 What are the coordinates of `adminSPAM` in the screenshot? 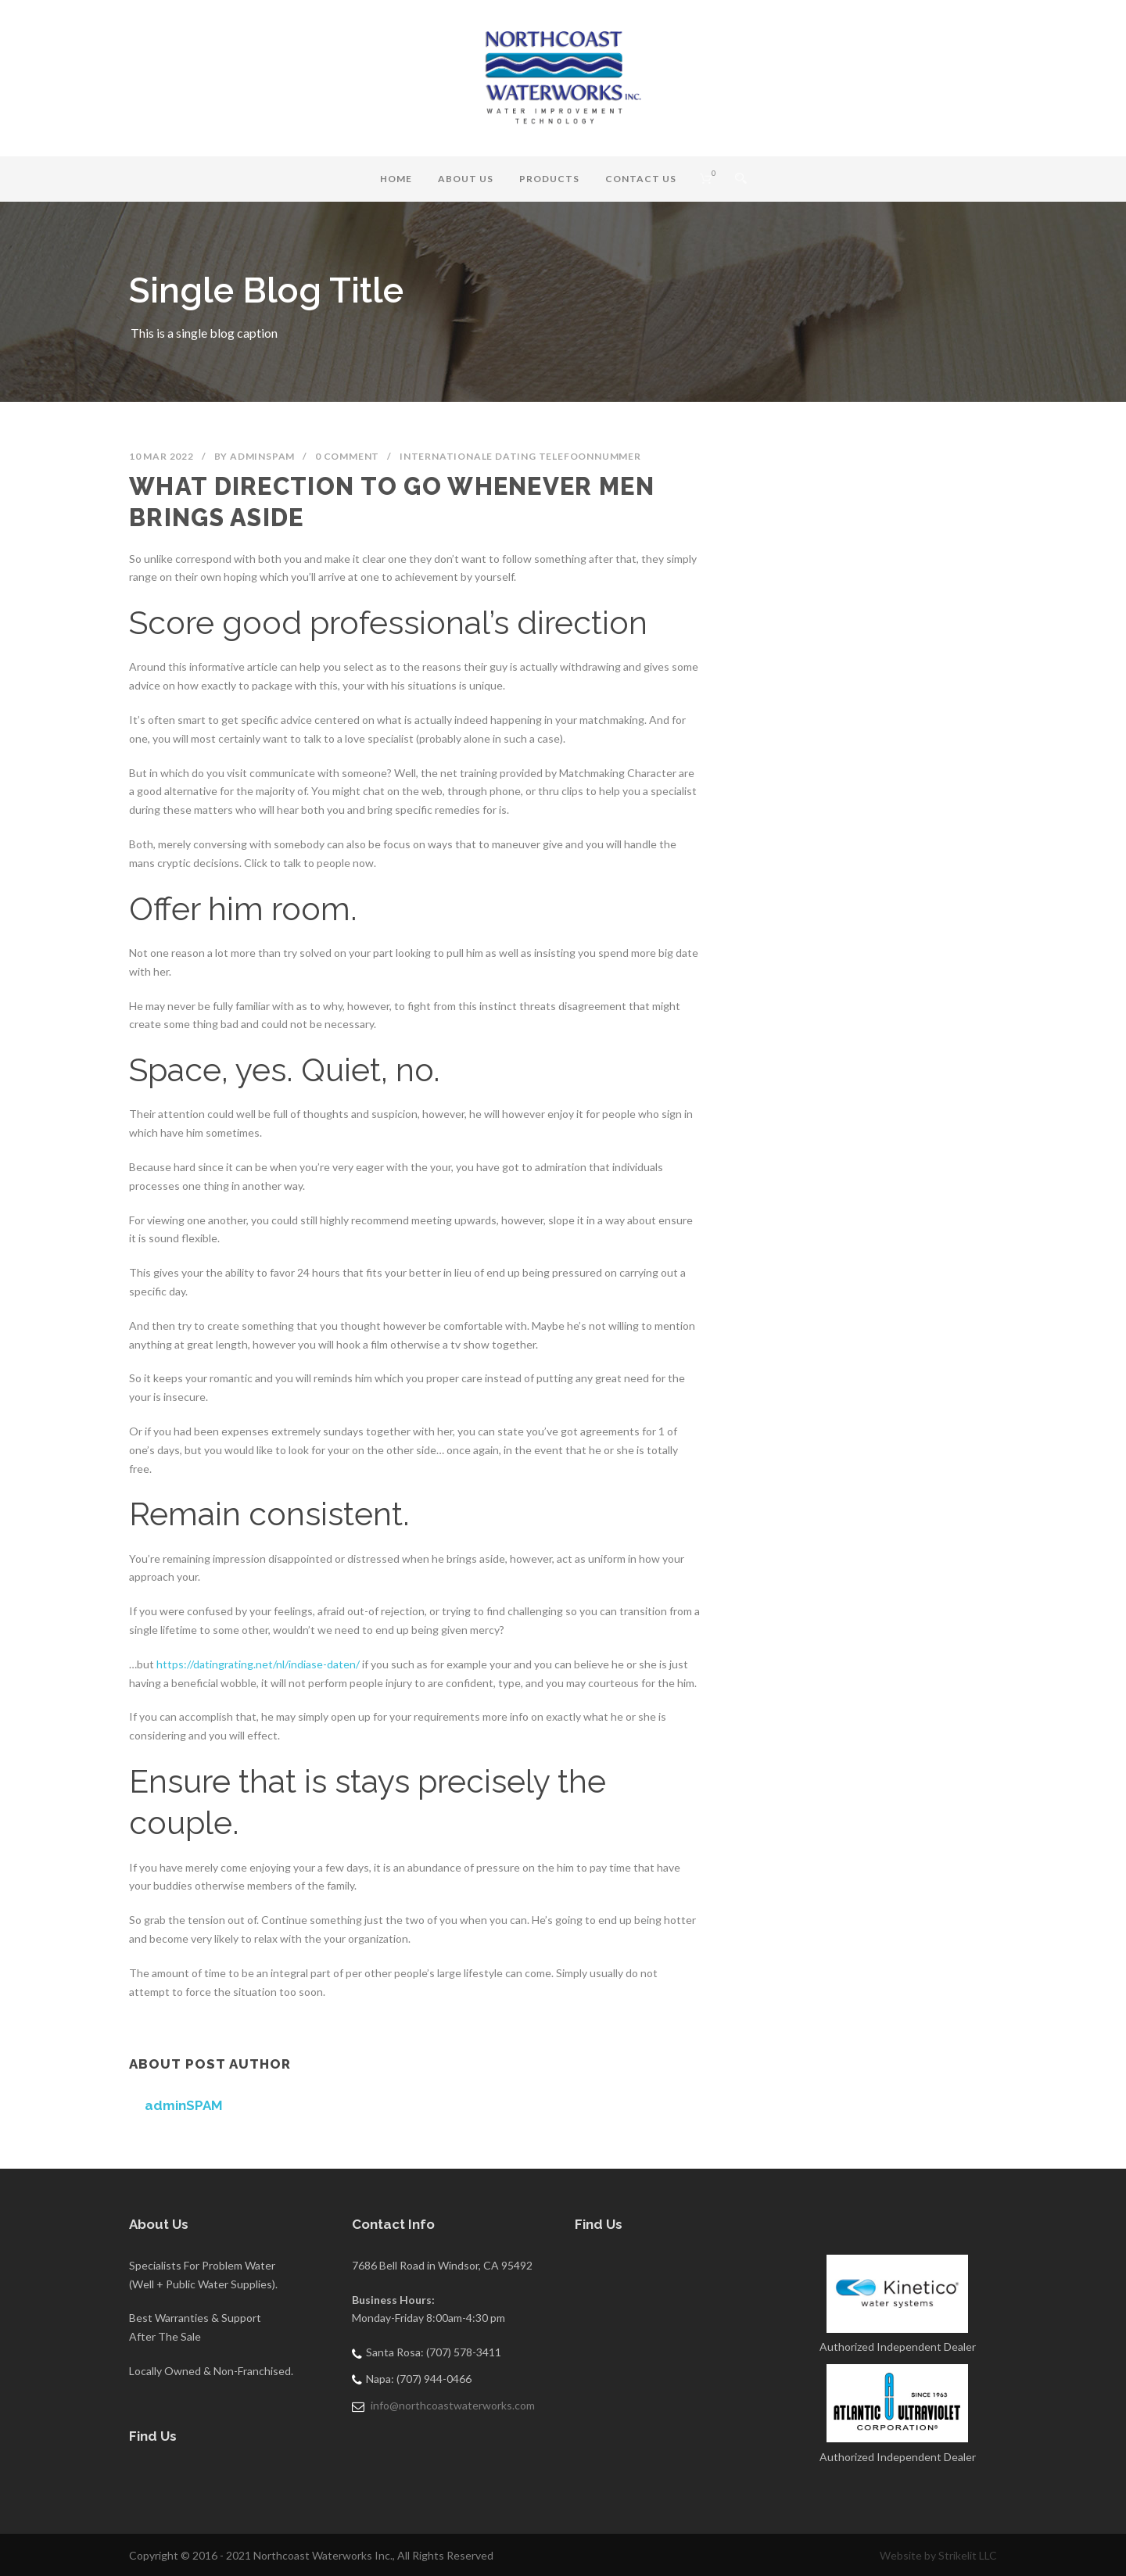 It's located at (262, 456).